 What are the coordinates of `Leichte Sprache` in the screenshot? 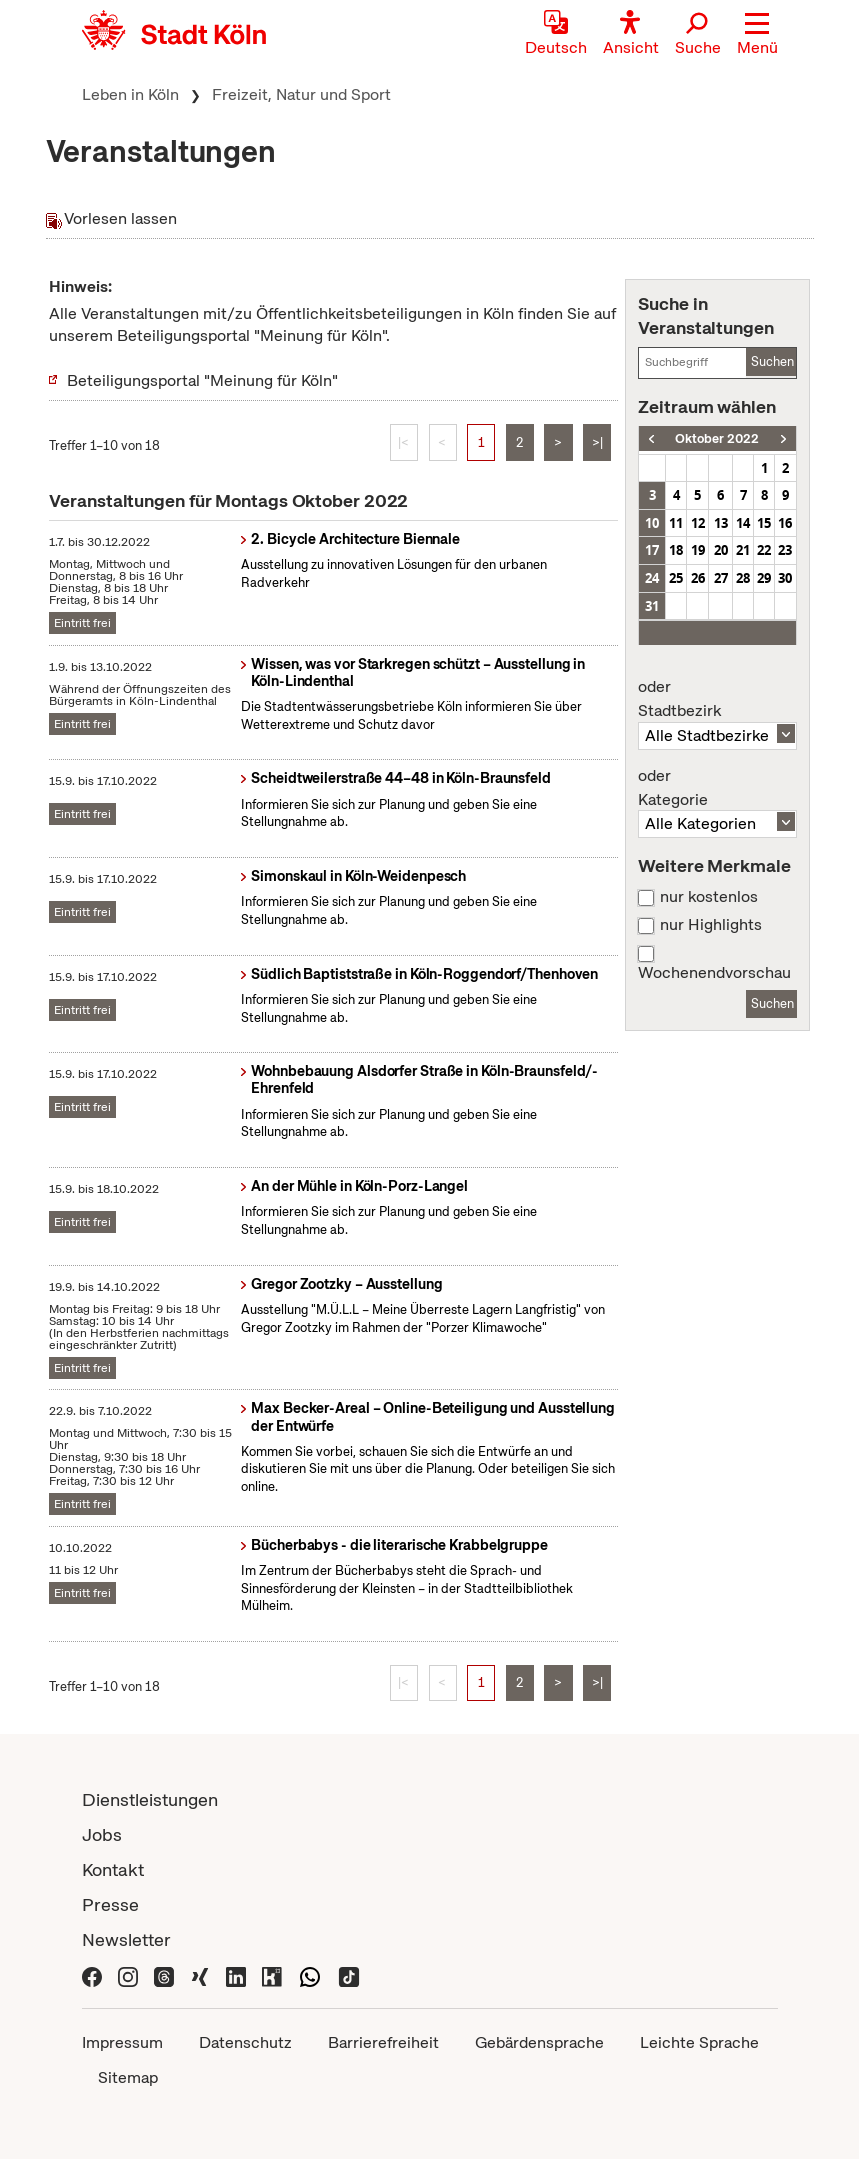 It's located at (699, 2042).